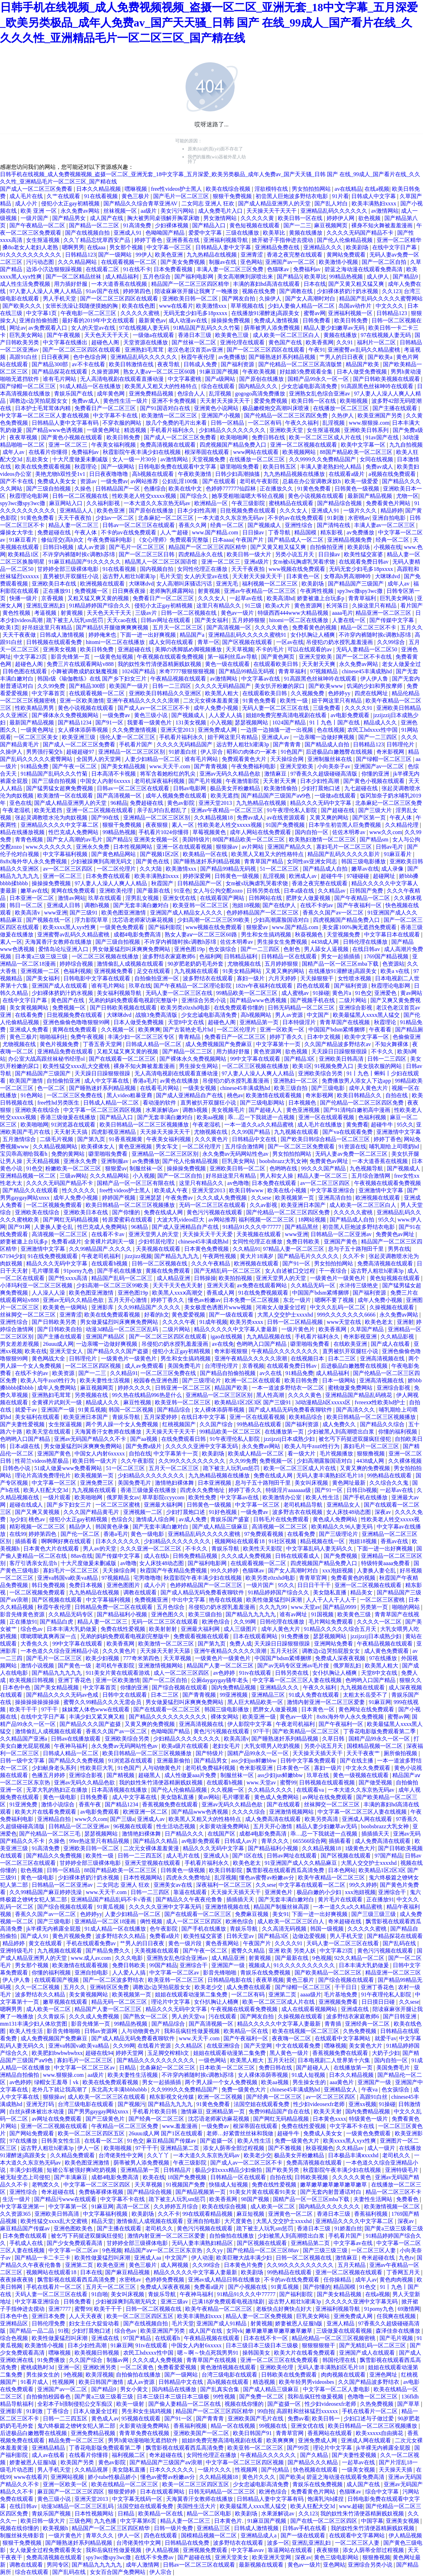 This screenshot has width=423, height=2576. What do you see at coordinates (122, 1329) in the screenshot?
I see `动漫3d精品一区二区三区乱码` at bounding box center [122, 1329].